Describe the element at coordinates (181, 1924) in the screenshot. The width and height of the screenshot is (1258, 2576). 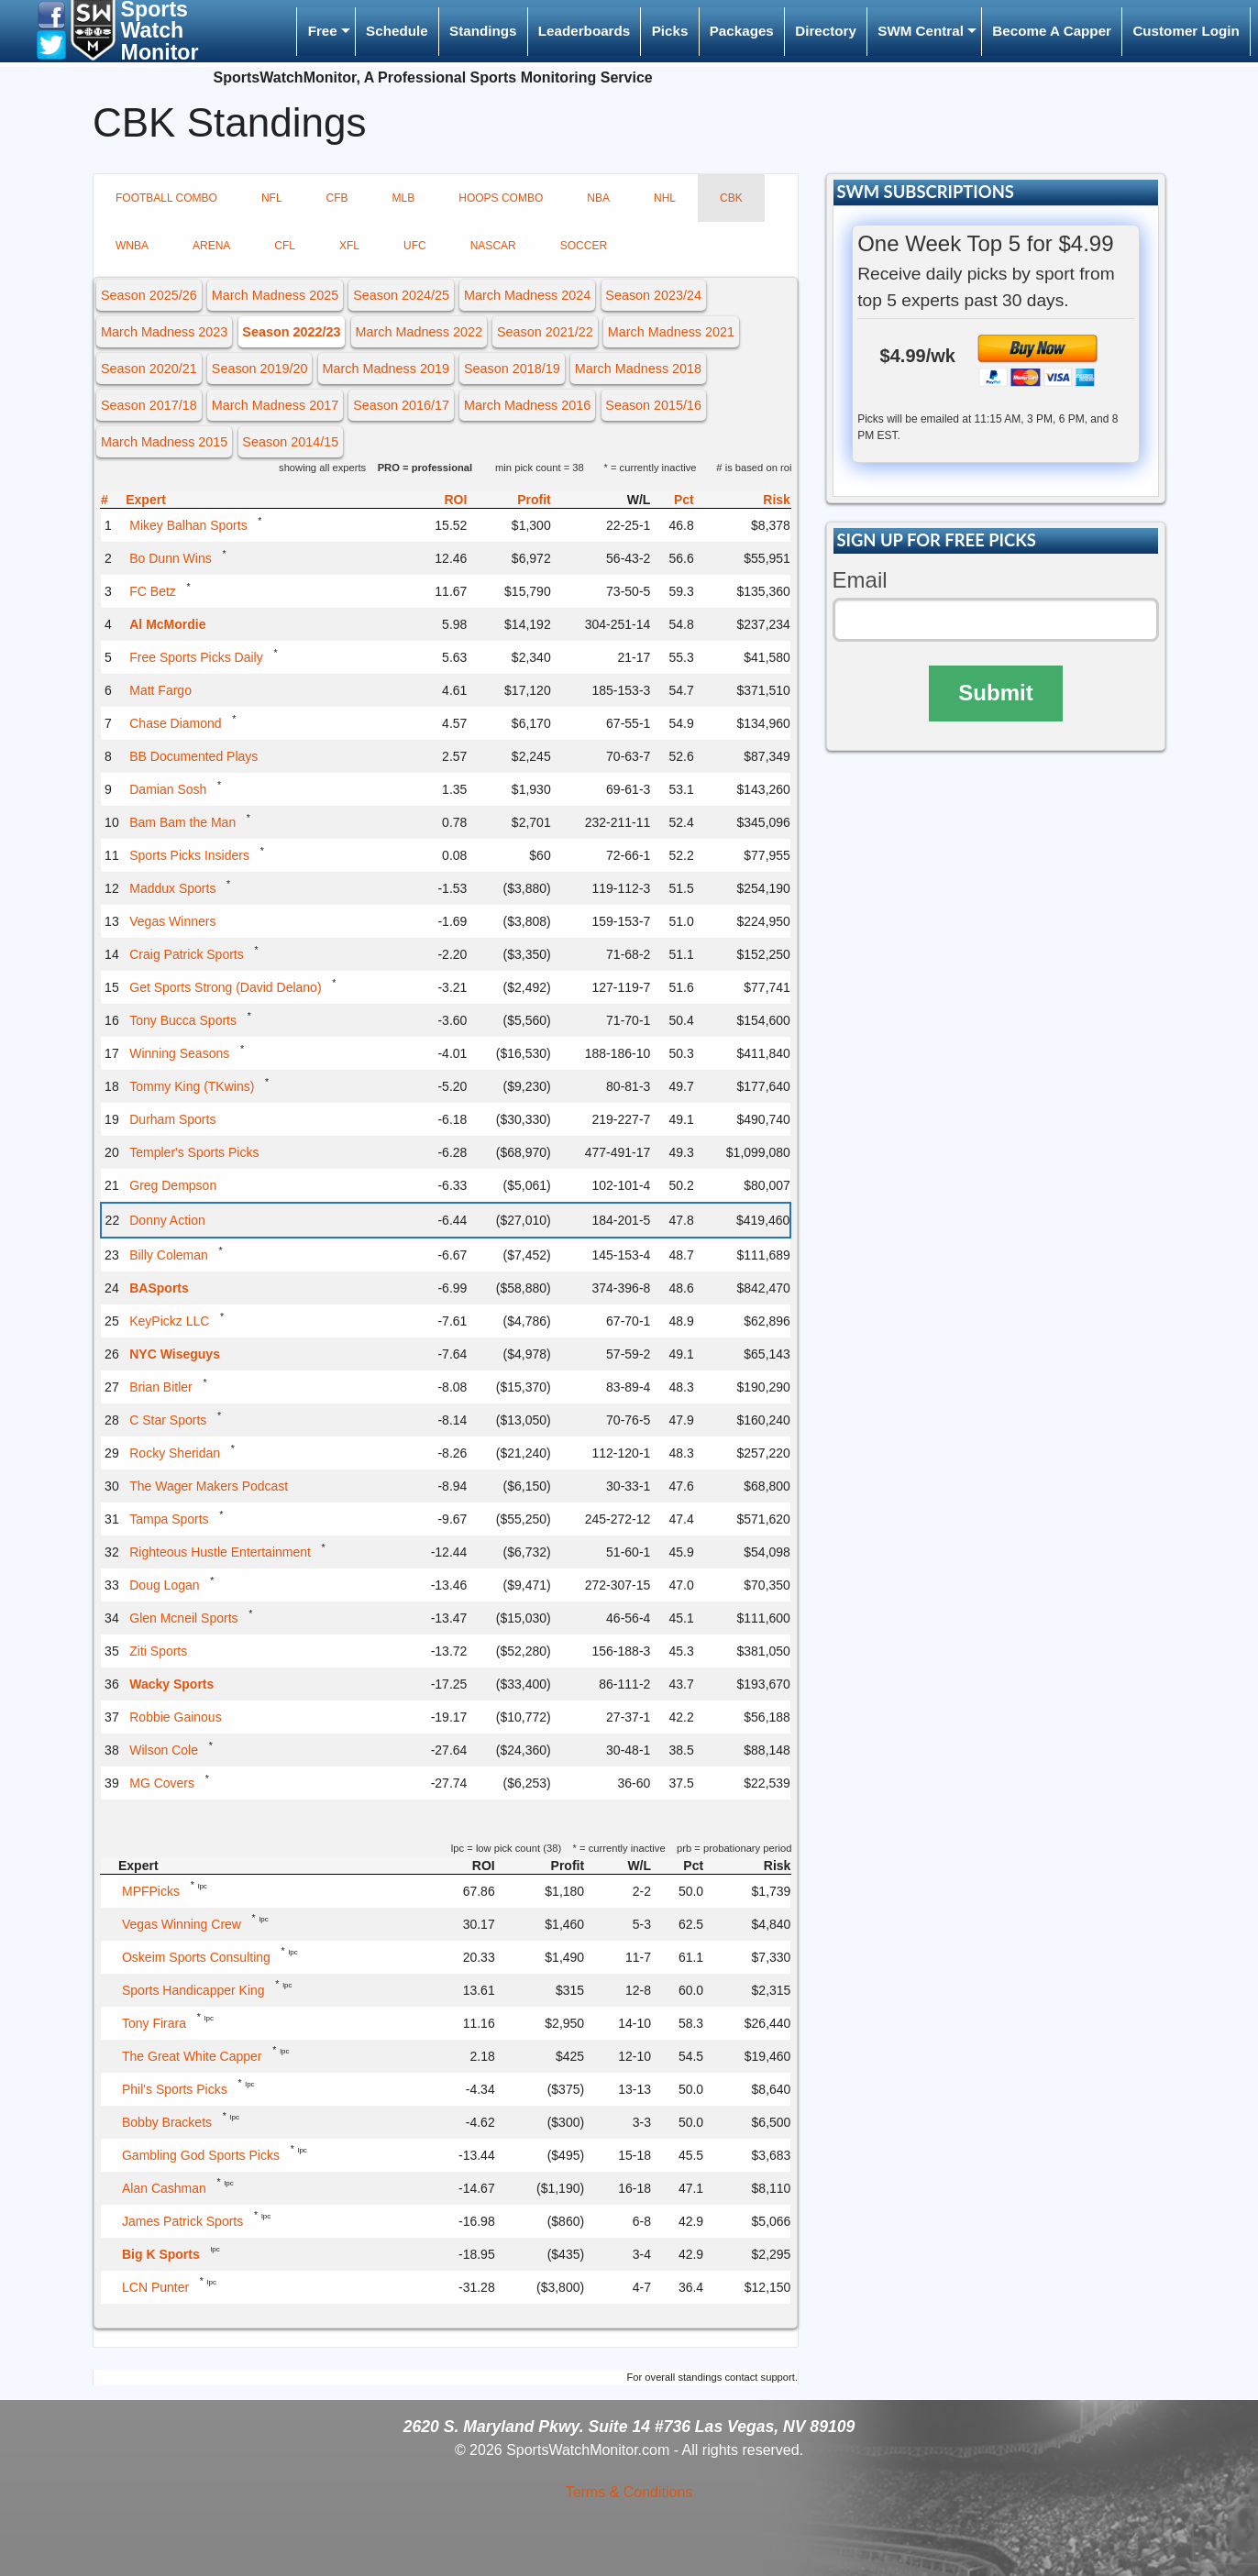
I see `Vegas Winning Crew` at that location.